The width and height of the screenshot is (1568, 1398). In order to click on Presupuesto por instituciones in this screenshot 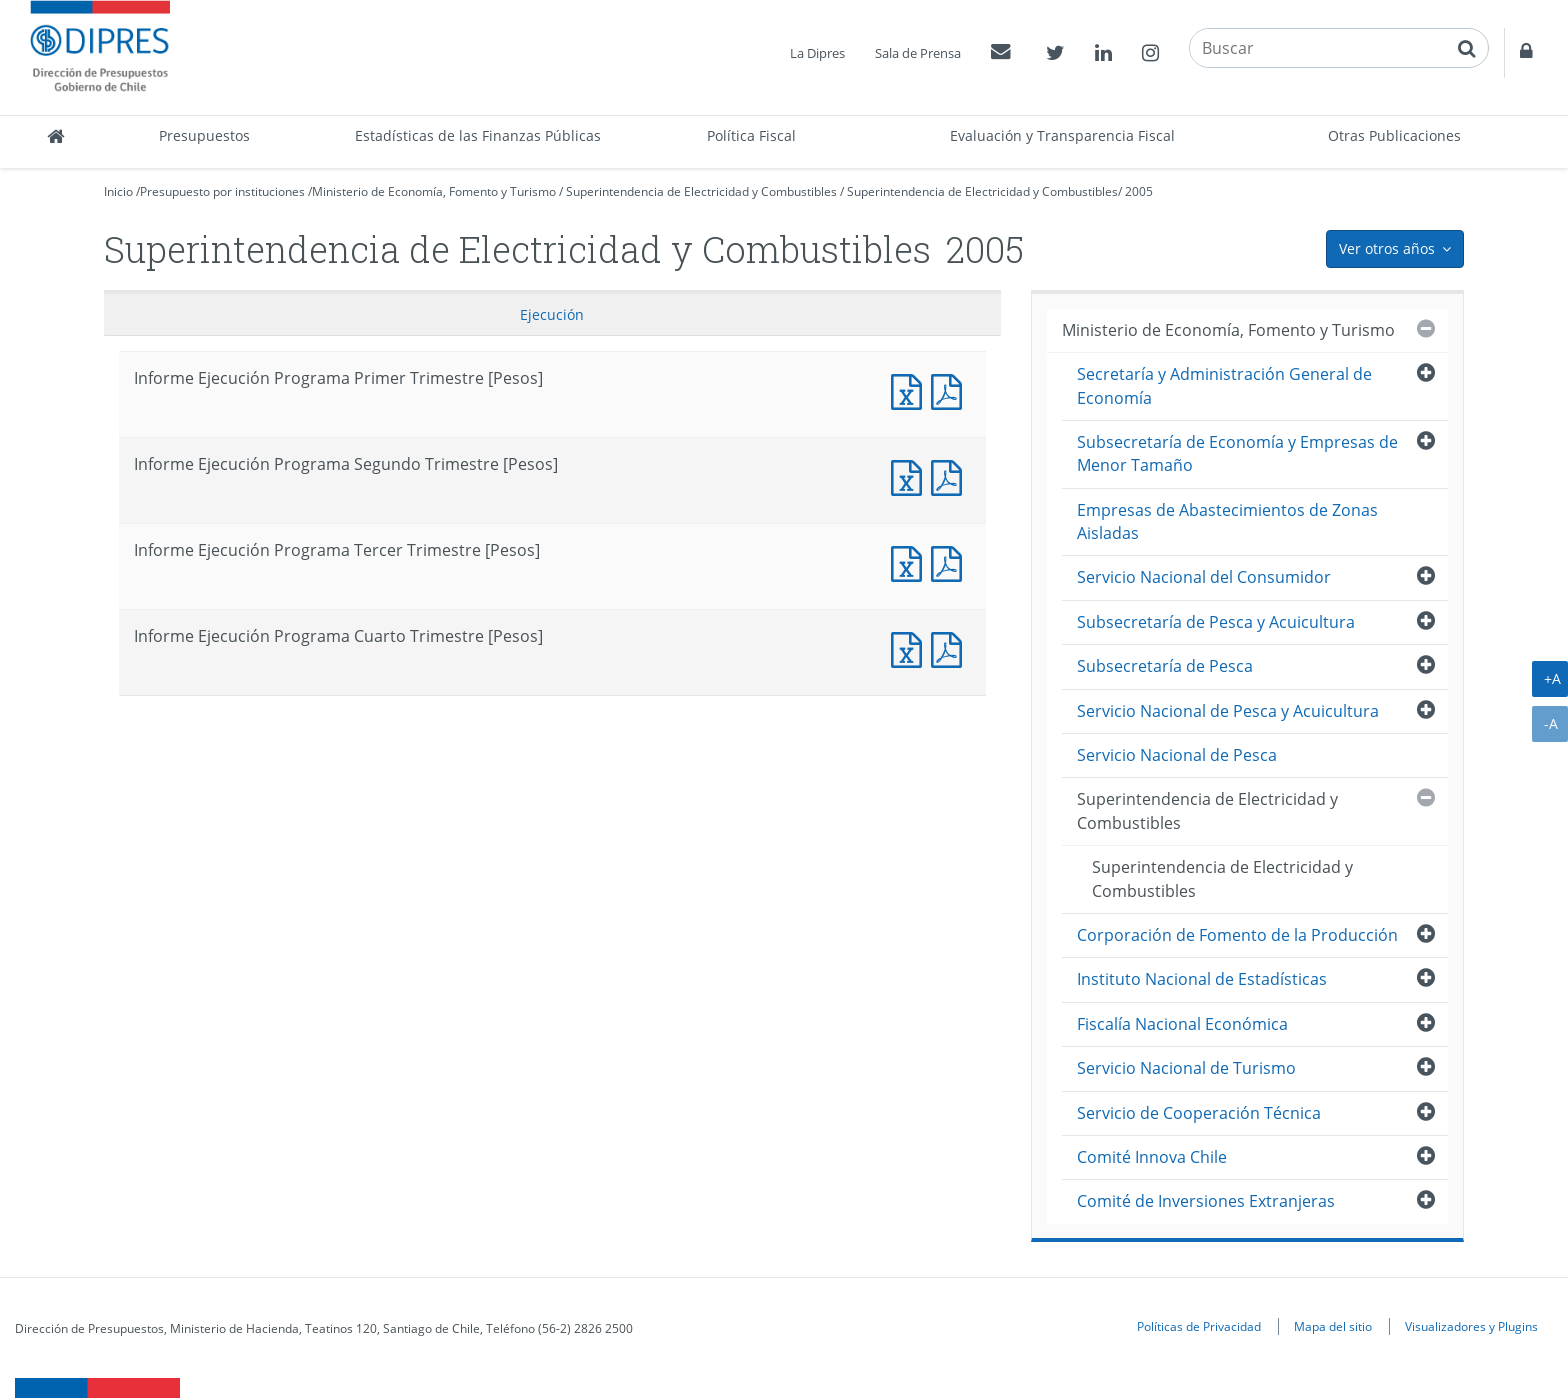, I will do `click(222, 191)`.